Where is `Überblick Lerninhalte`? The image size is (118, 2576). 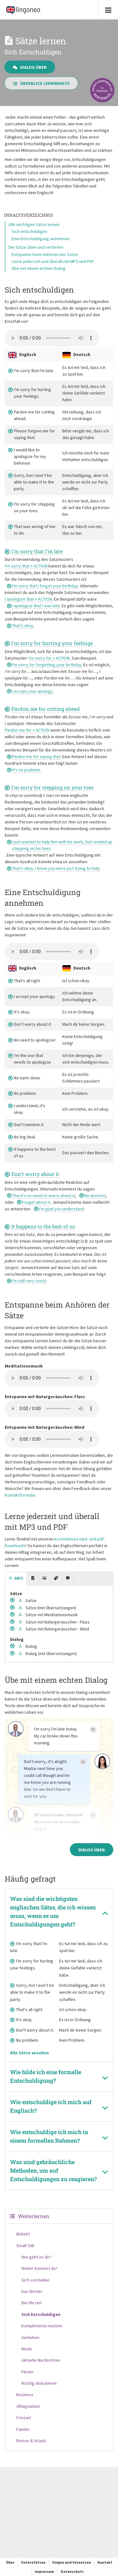
Überblick Lerninhalte is located at coordinates (41, 83).